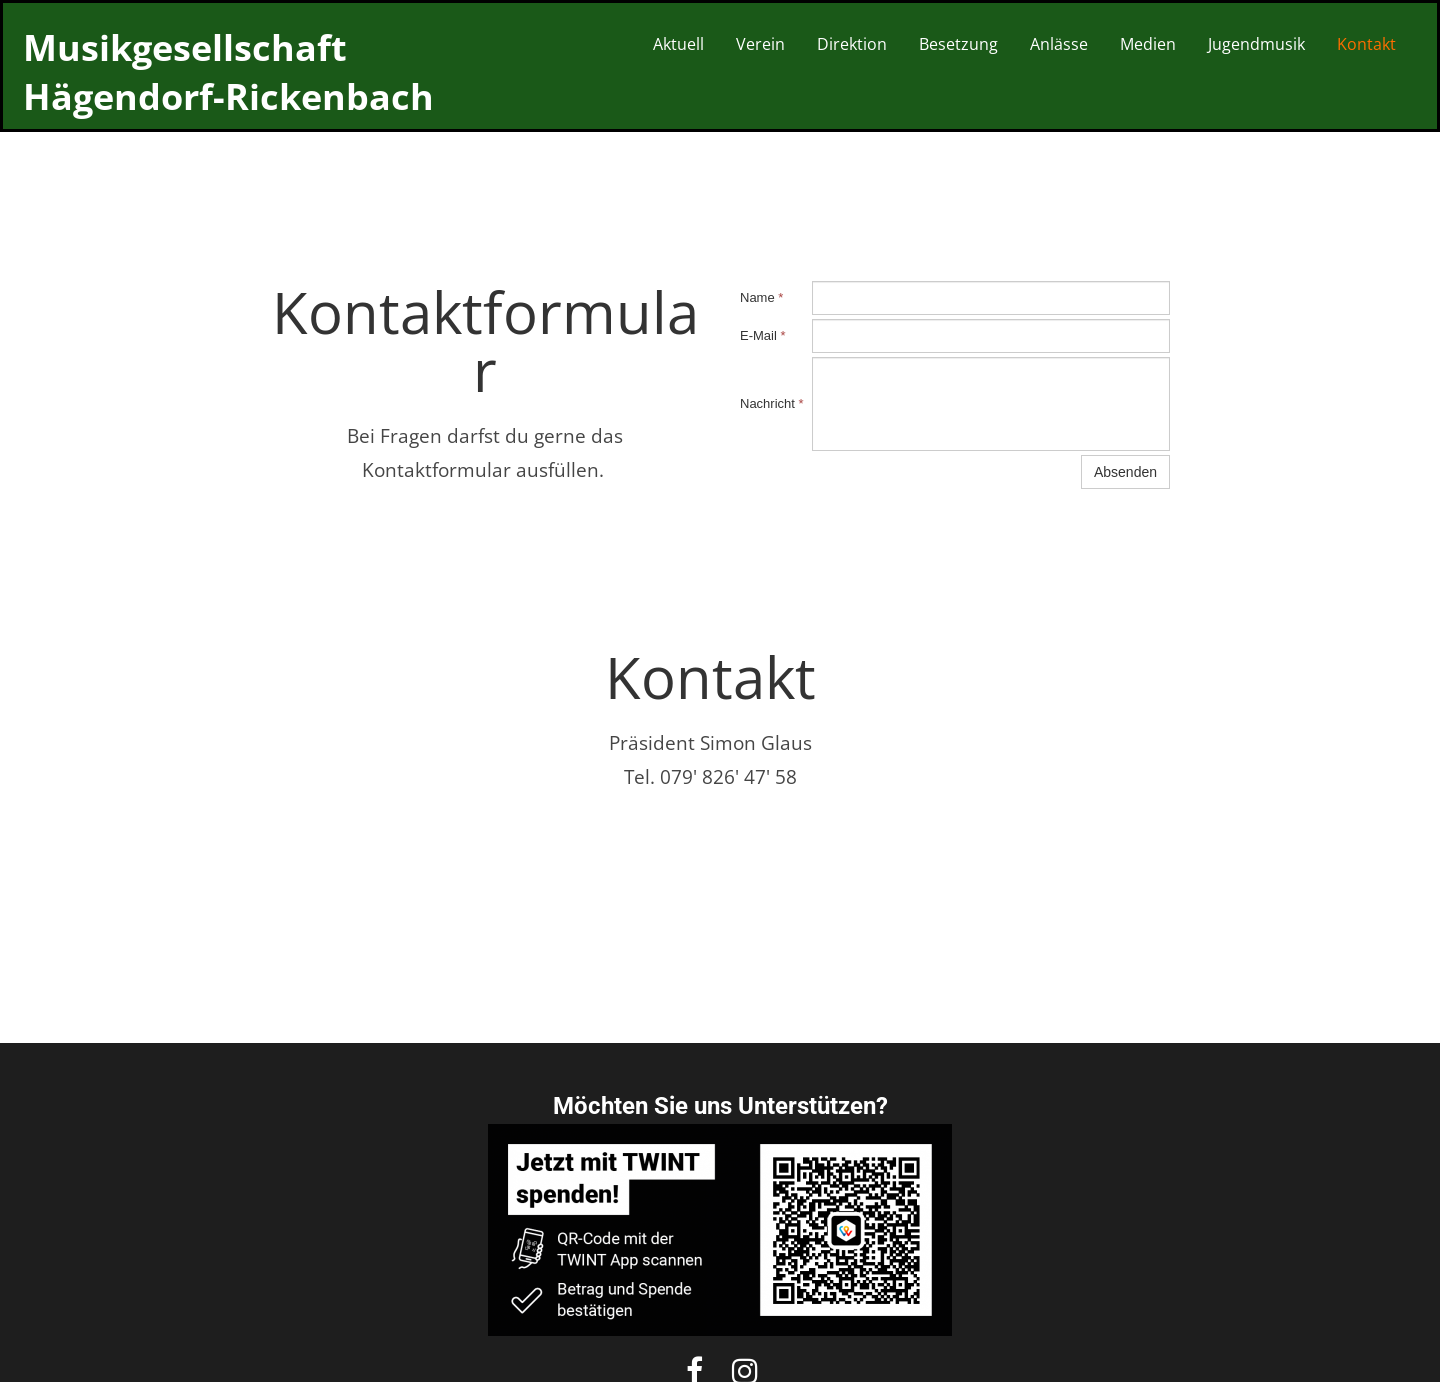 The height and width of the screenshot is (1382, 1440). I want to click on Medien, so click(1148, 44).